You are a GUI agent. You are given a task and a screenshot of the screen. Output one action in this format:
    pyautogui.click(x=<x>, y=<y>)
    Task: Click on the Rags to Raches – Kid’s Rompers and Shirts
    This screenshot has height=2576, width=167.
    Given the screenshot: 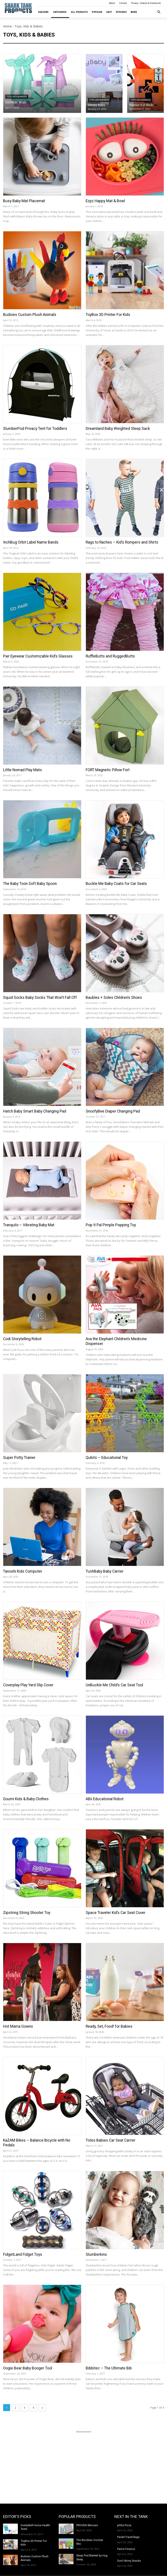 What is the action you would take?
    pyautogui.click(x=121, y=542)
    